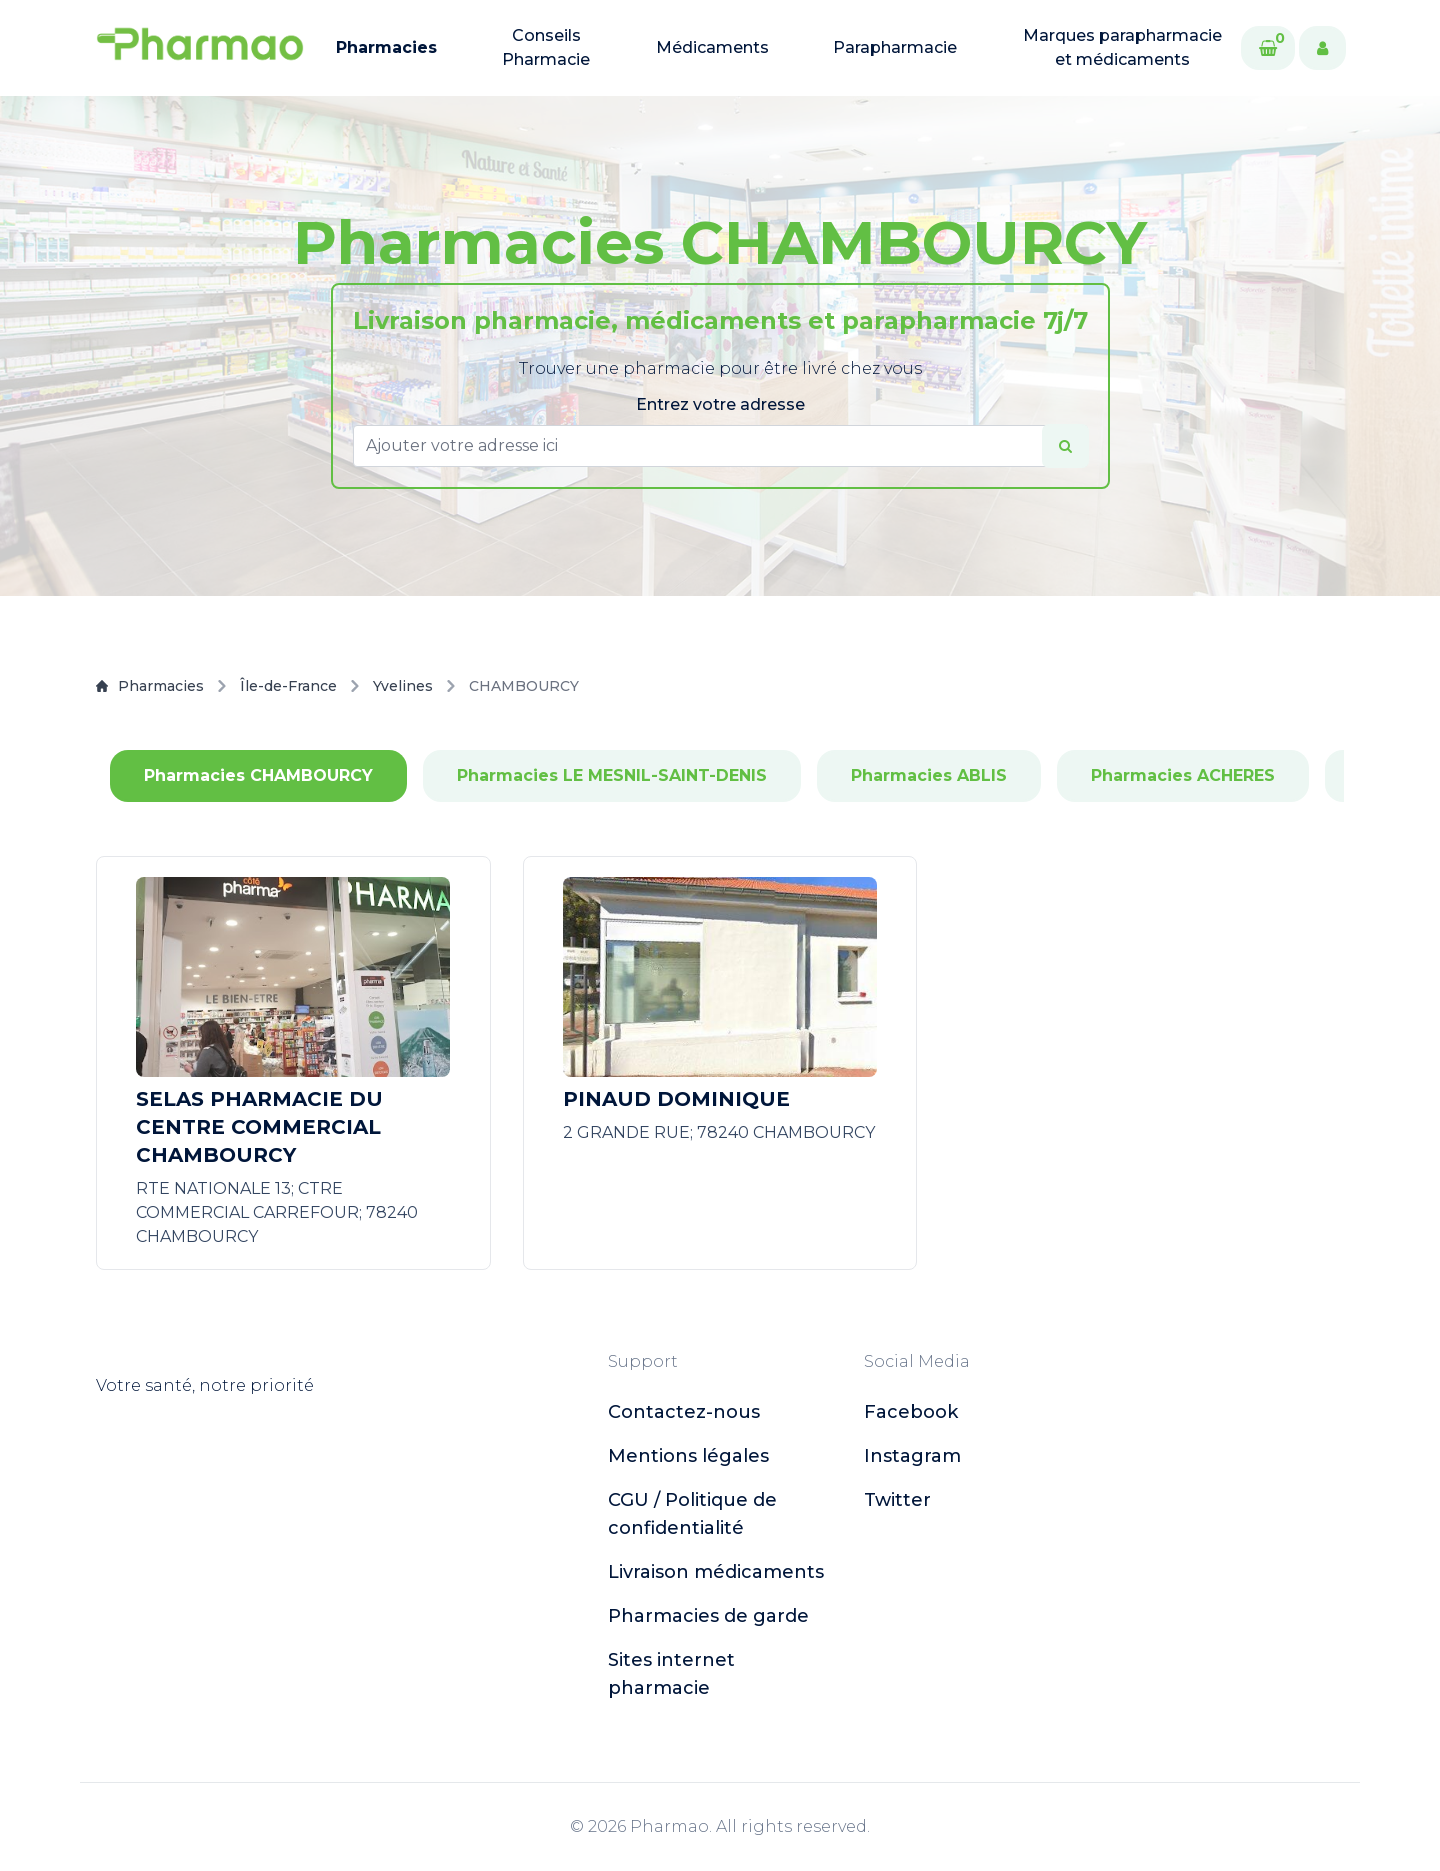 Image resolution: width=1440 pixels, height=1871 pixels. I want to click on Pharmacies LE MESNIL-SAINT-DENIS, so click(612, 775).